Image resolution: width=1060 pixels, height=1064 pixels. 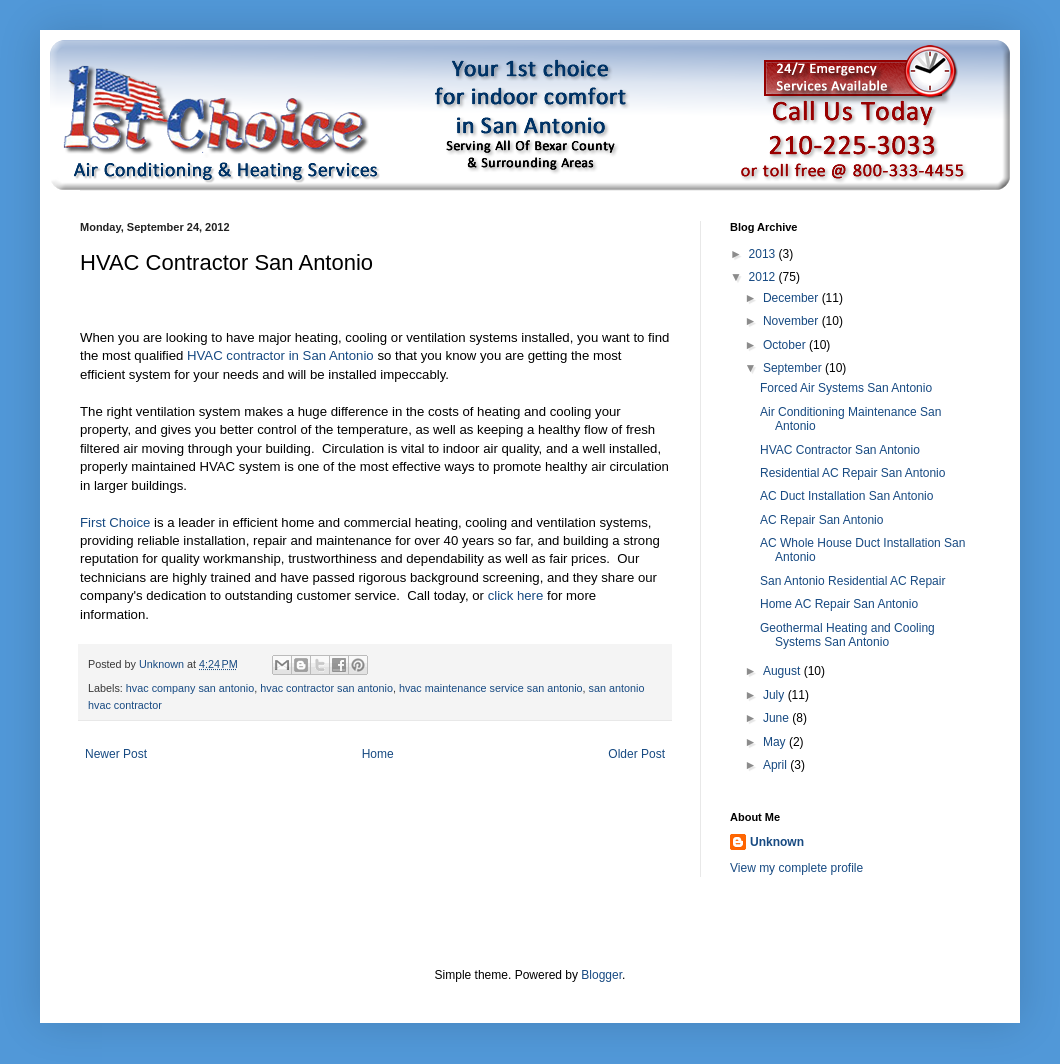 What do you see at coordinates (847, 635) in the screenshot?
I see `Geothermal Heating and Cooling Systems San Antonio` at bounding box center [847, 635].